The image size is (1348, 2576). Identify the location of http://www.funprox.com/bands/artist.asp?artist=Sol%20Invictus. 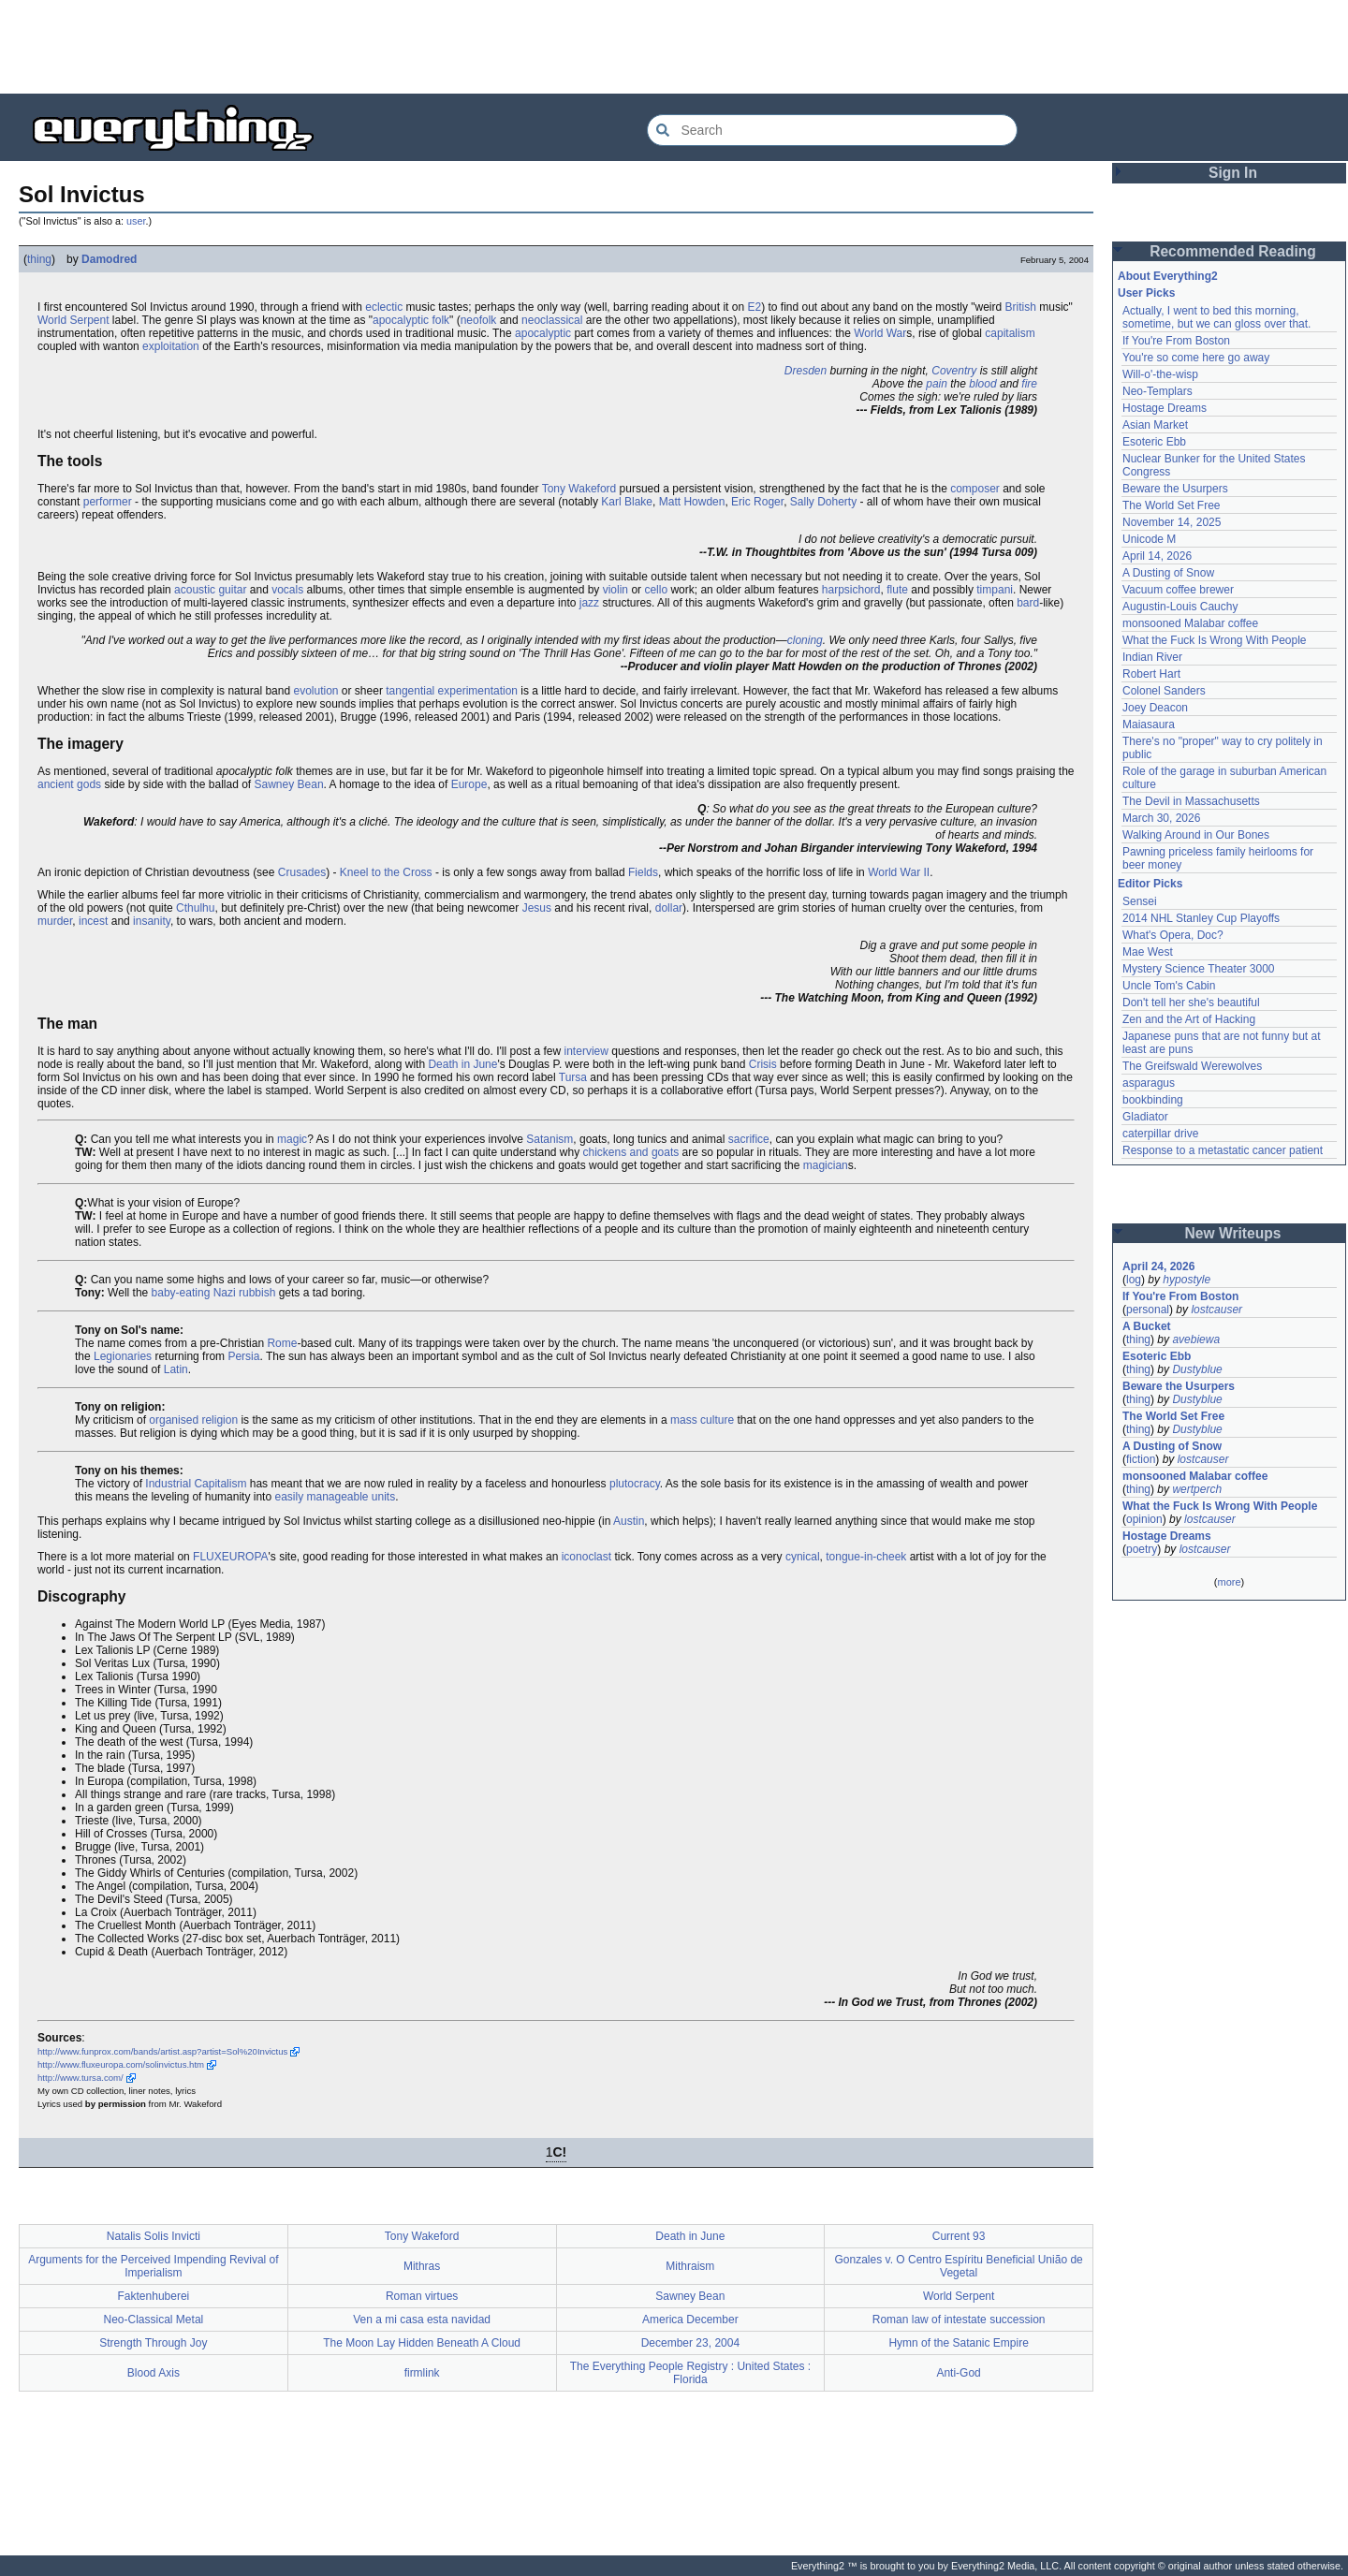
(162, 2051).